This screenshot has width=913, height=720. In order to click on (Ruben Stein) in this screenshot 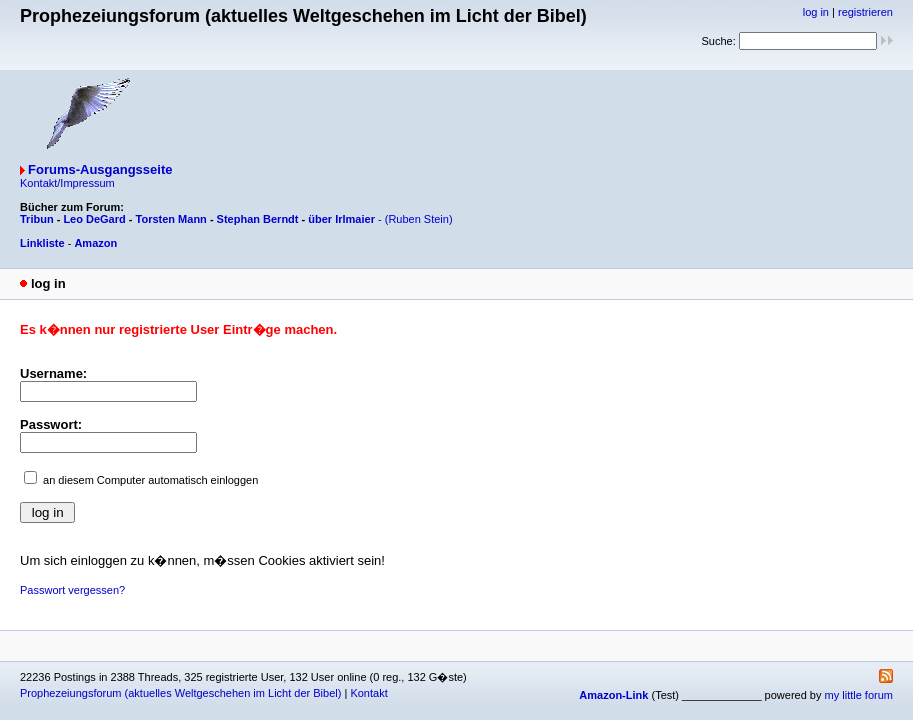, I will do `click(419, 219)`.